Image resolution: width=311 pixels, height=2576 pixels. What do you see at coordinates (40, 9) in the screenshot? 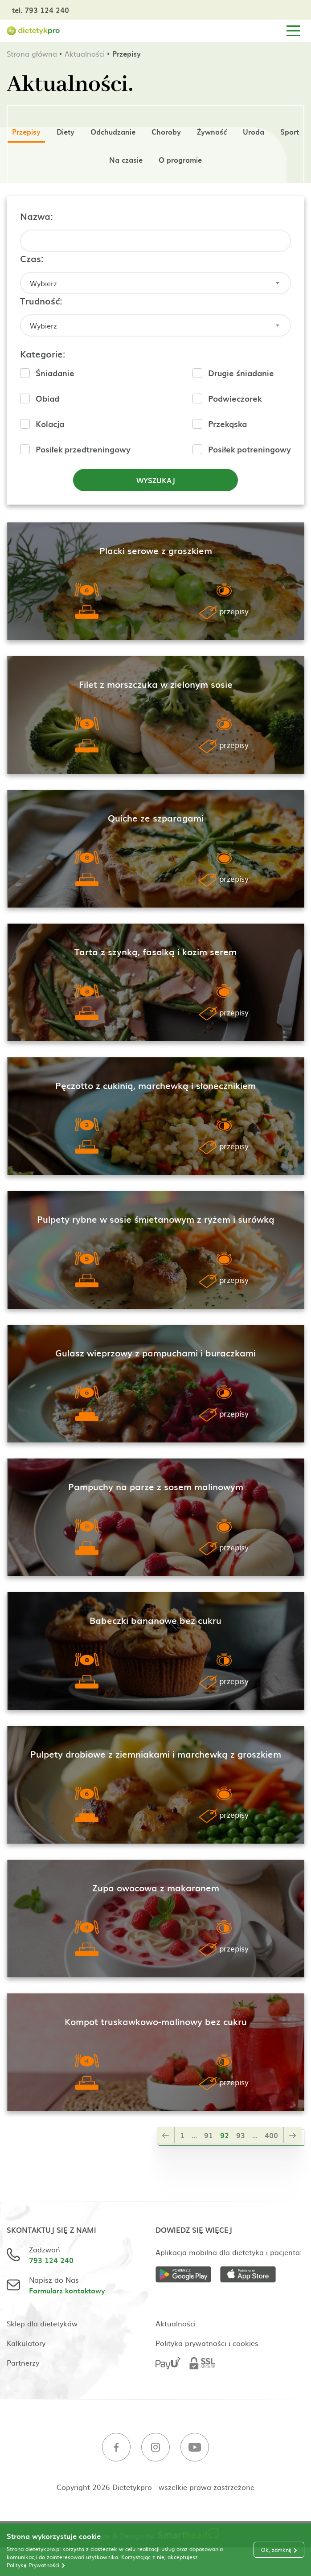
I see `tel. 793 124 240` at bounding box center [40, 9].